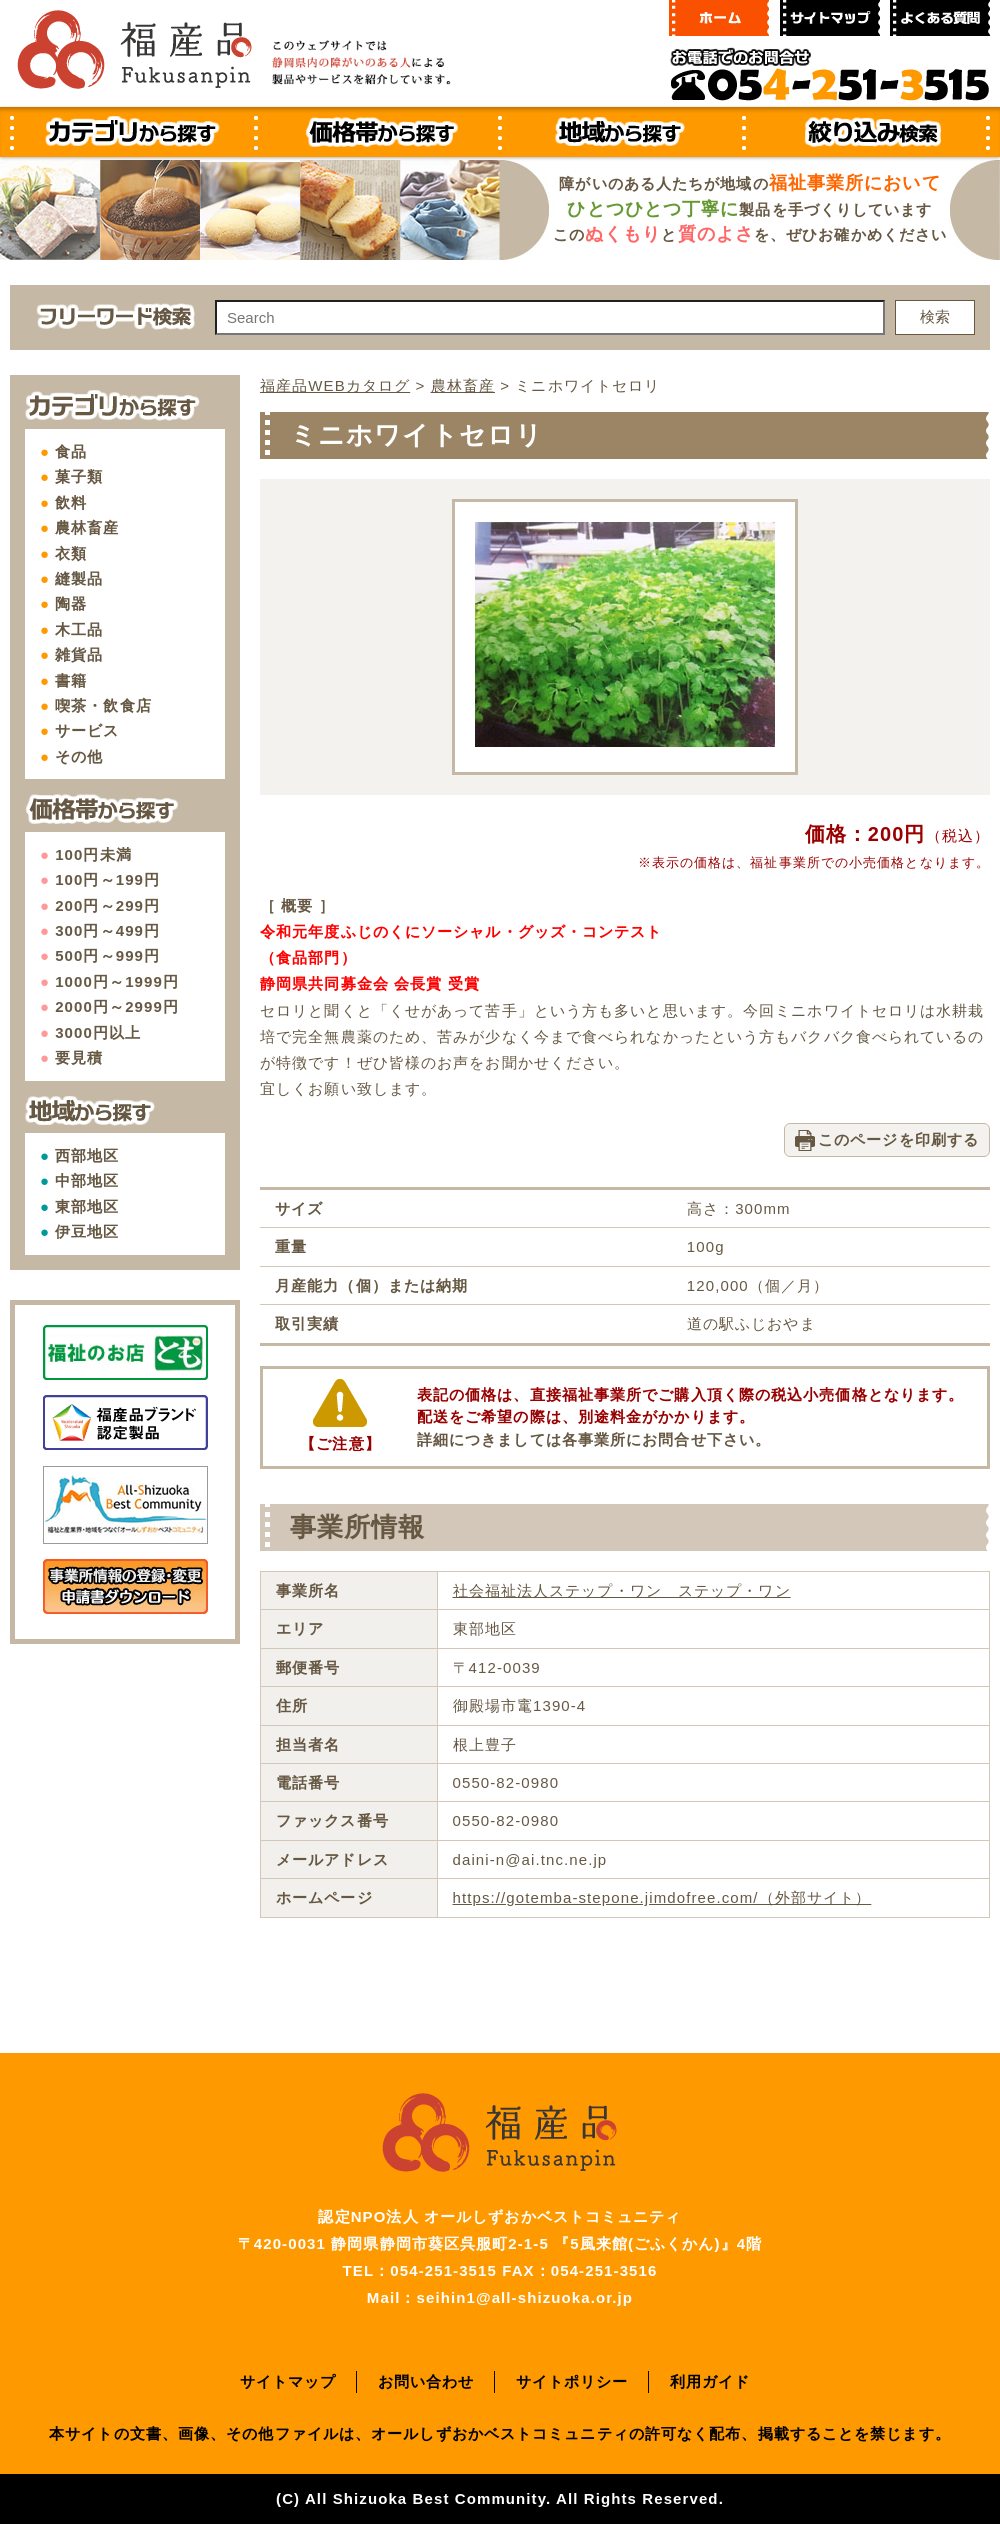 The height and width of the screenshot is (2524, 1000). I want to click on 200円～299円, so click(107, 905).